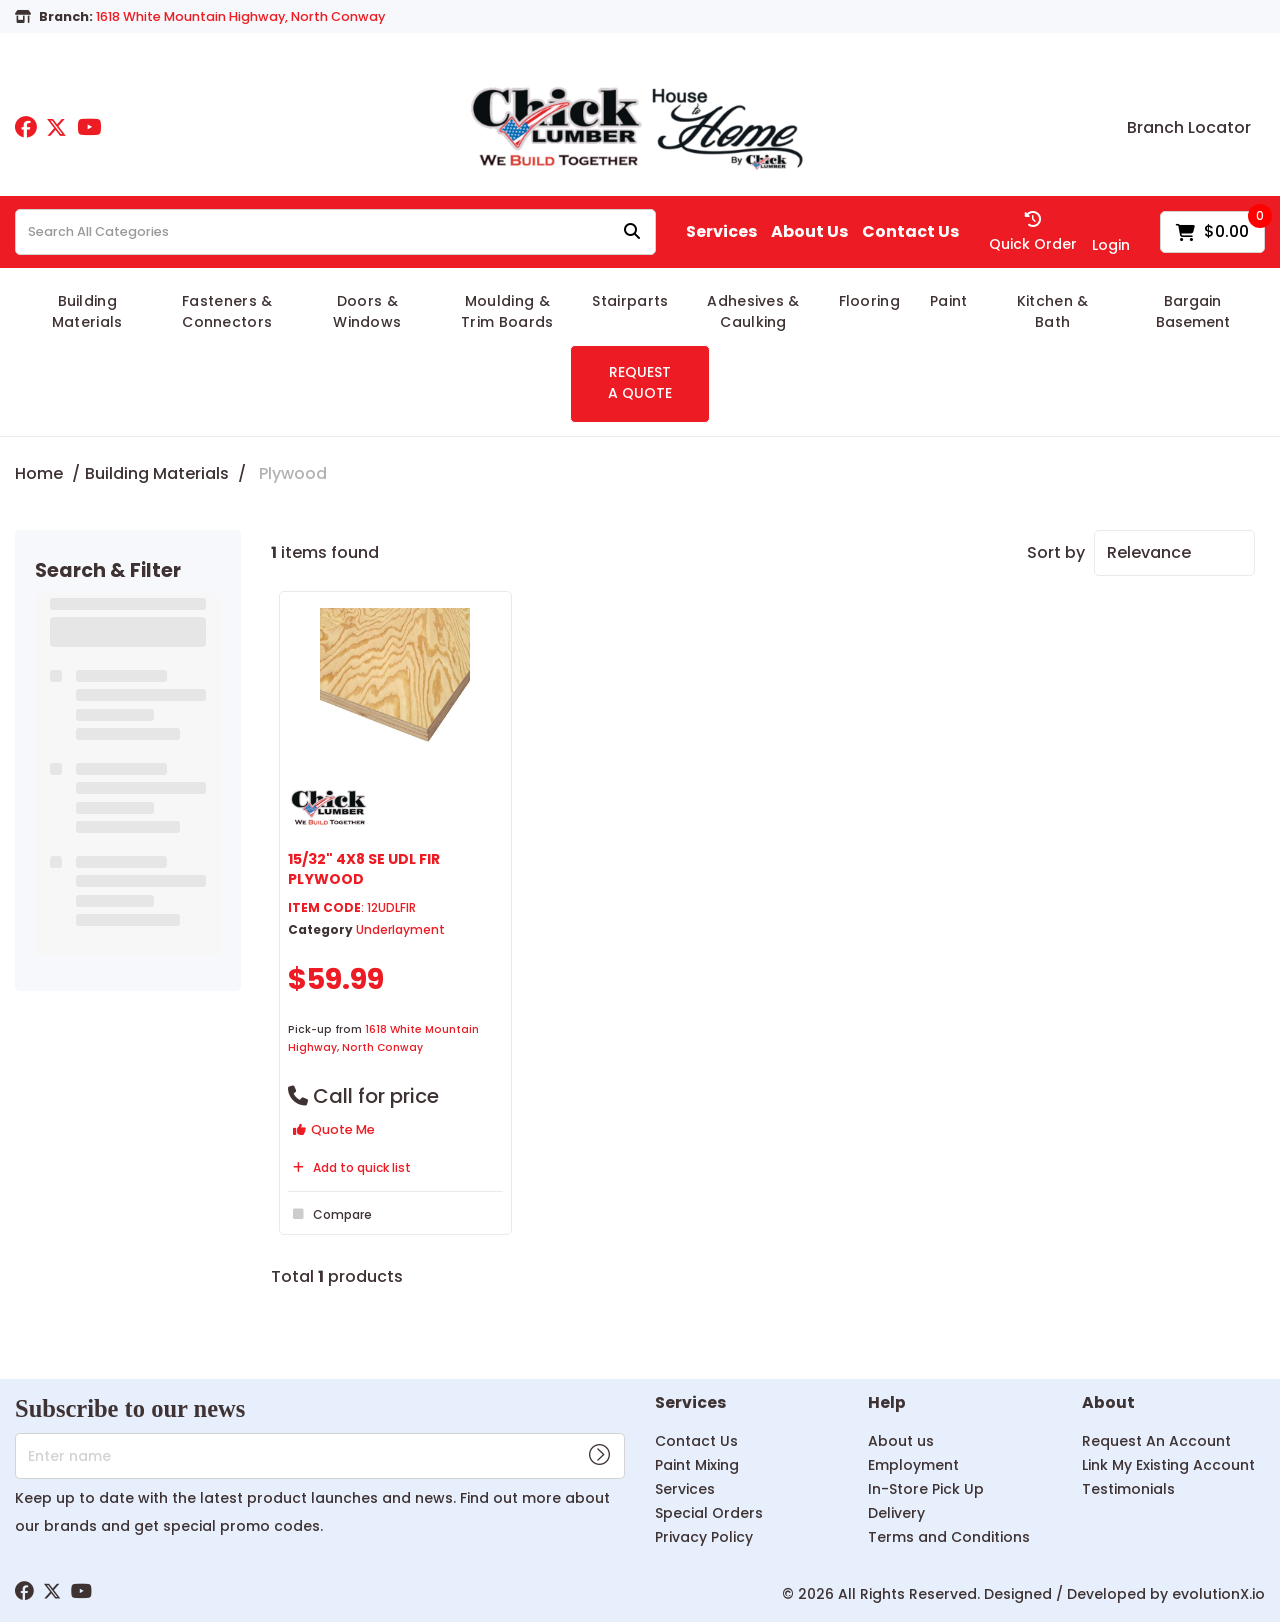 The image size is (1280, 1622). Describe the element at coordinates (630, 301) in the screenshot. I see `Stairparts` at that location.